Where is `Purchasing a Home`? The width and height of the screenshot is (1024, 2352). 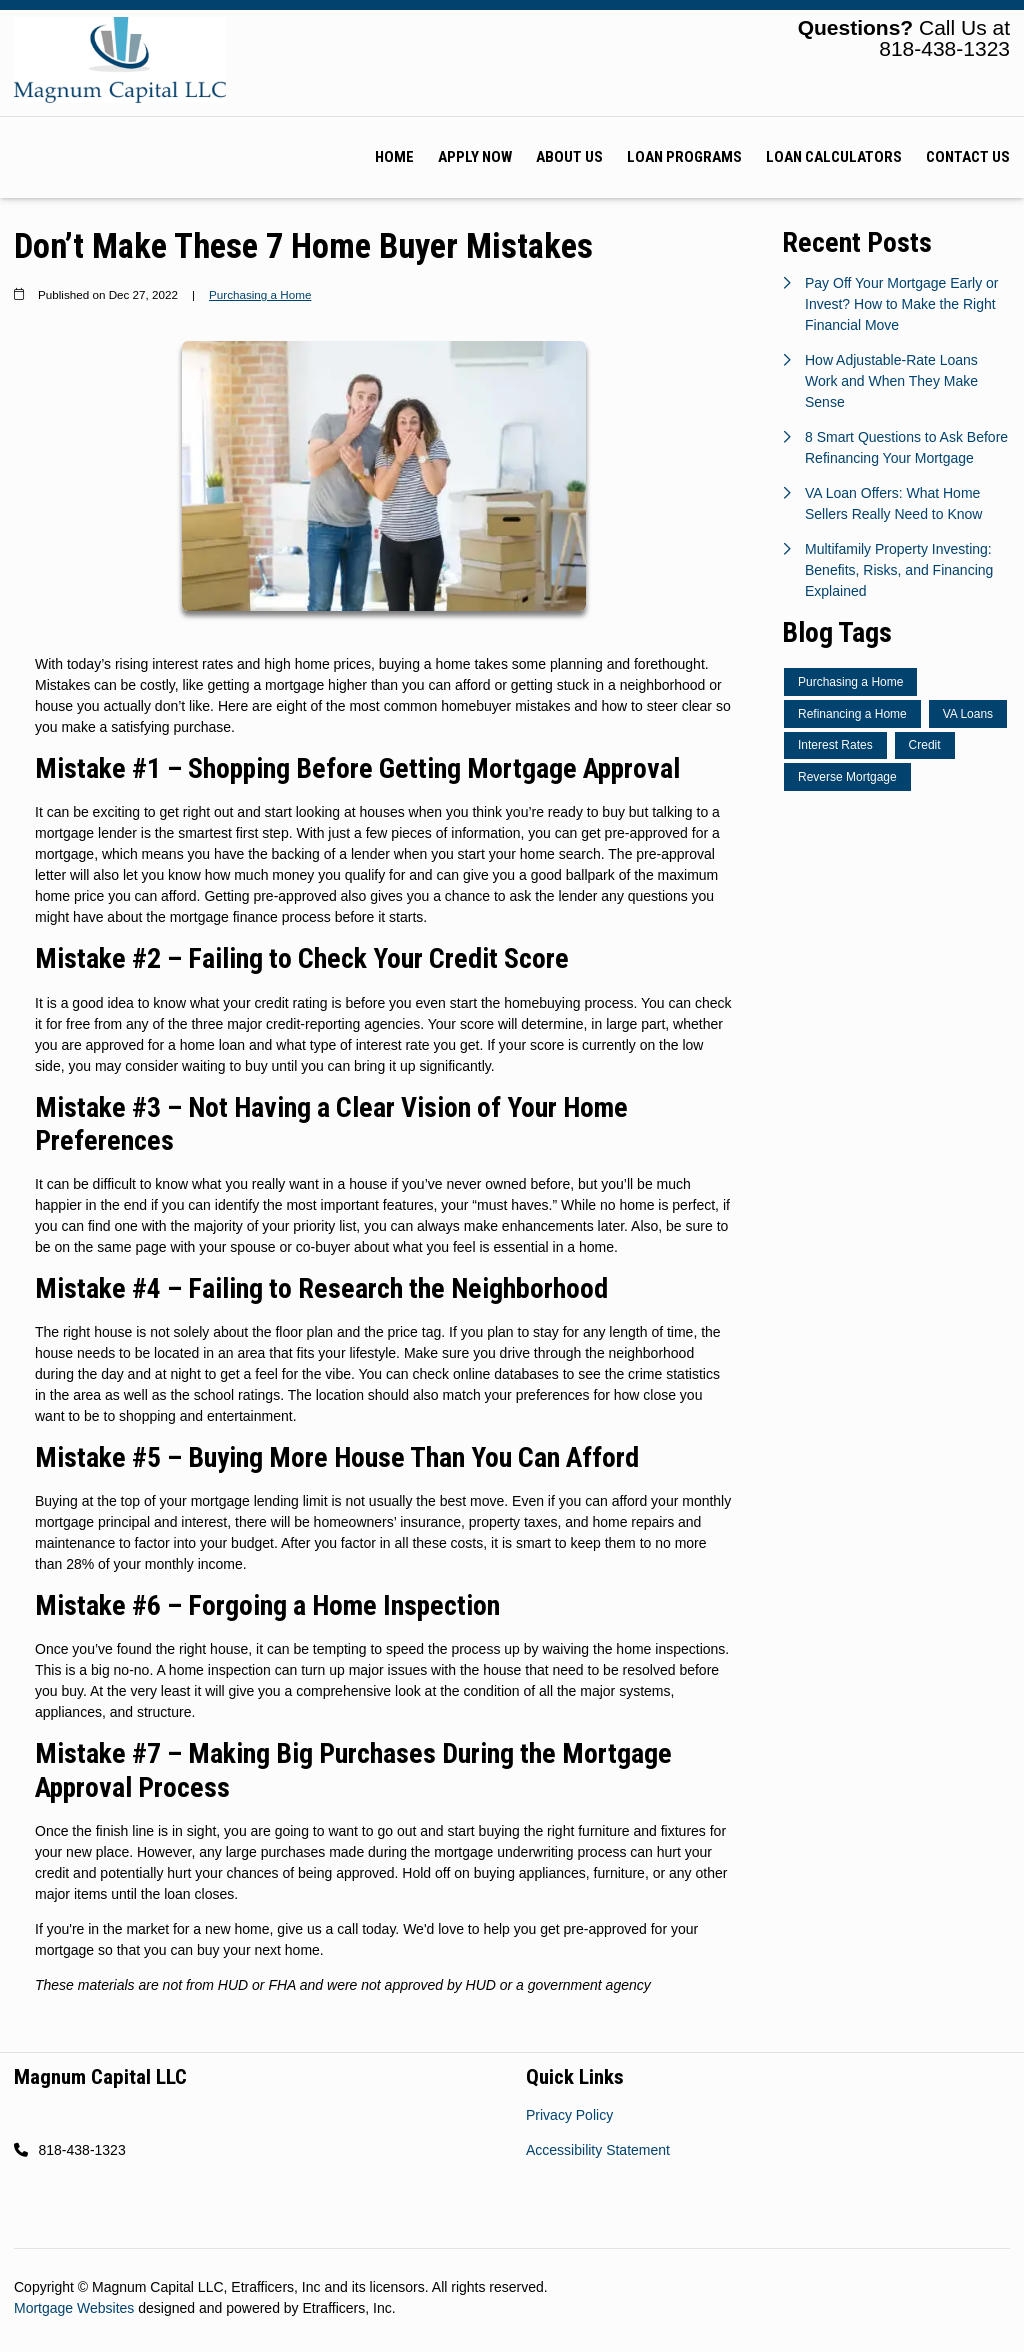
Purchasing a Home is located at coordinates (260, 294).